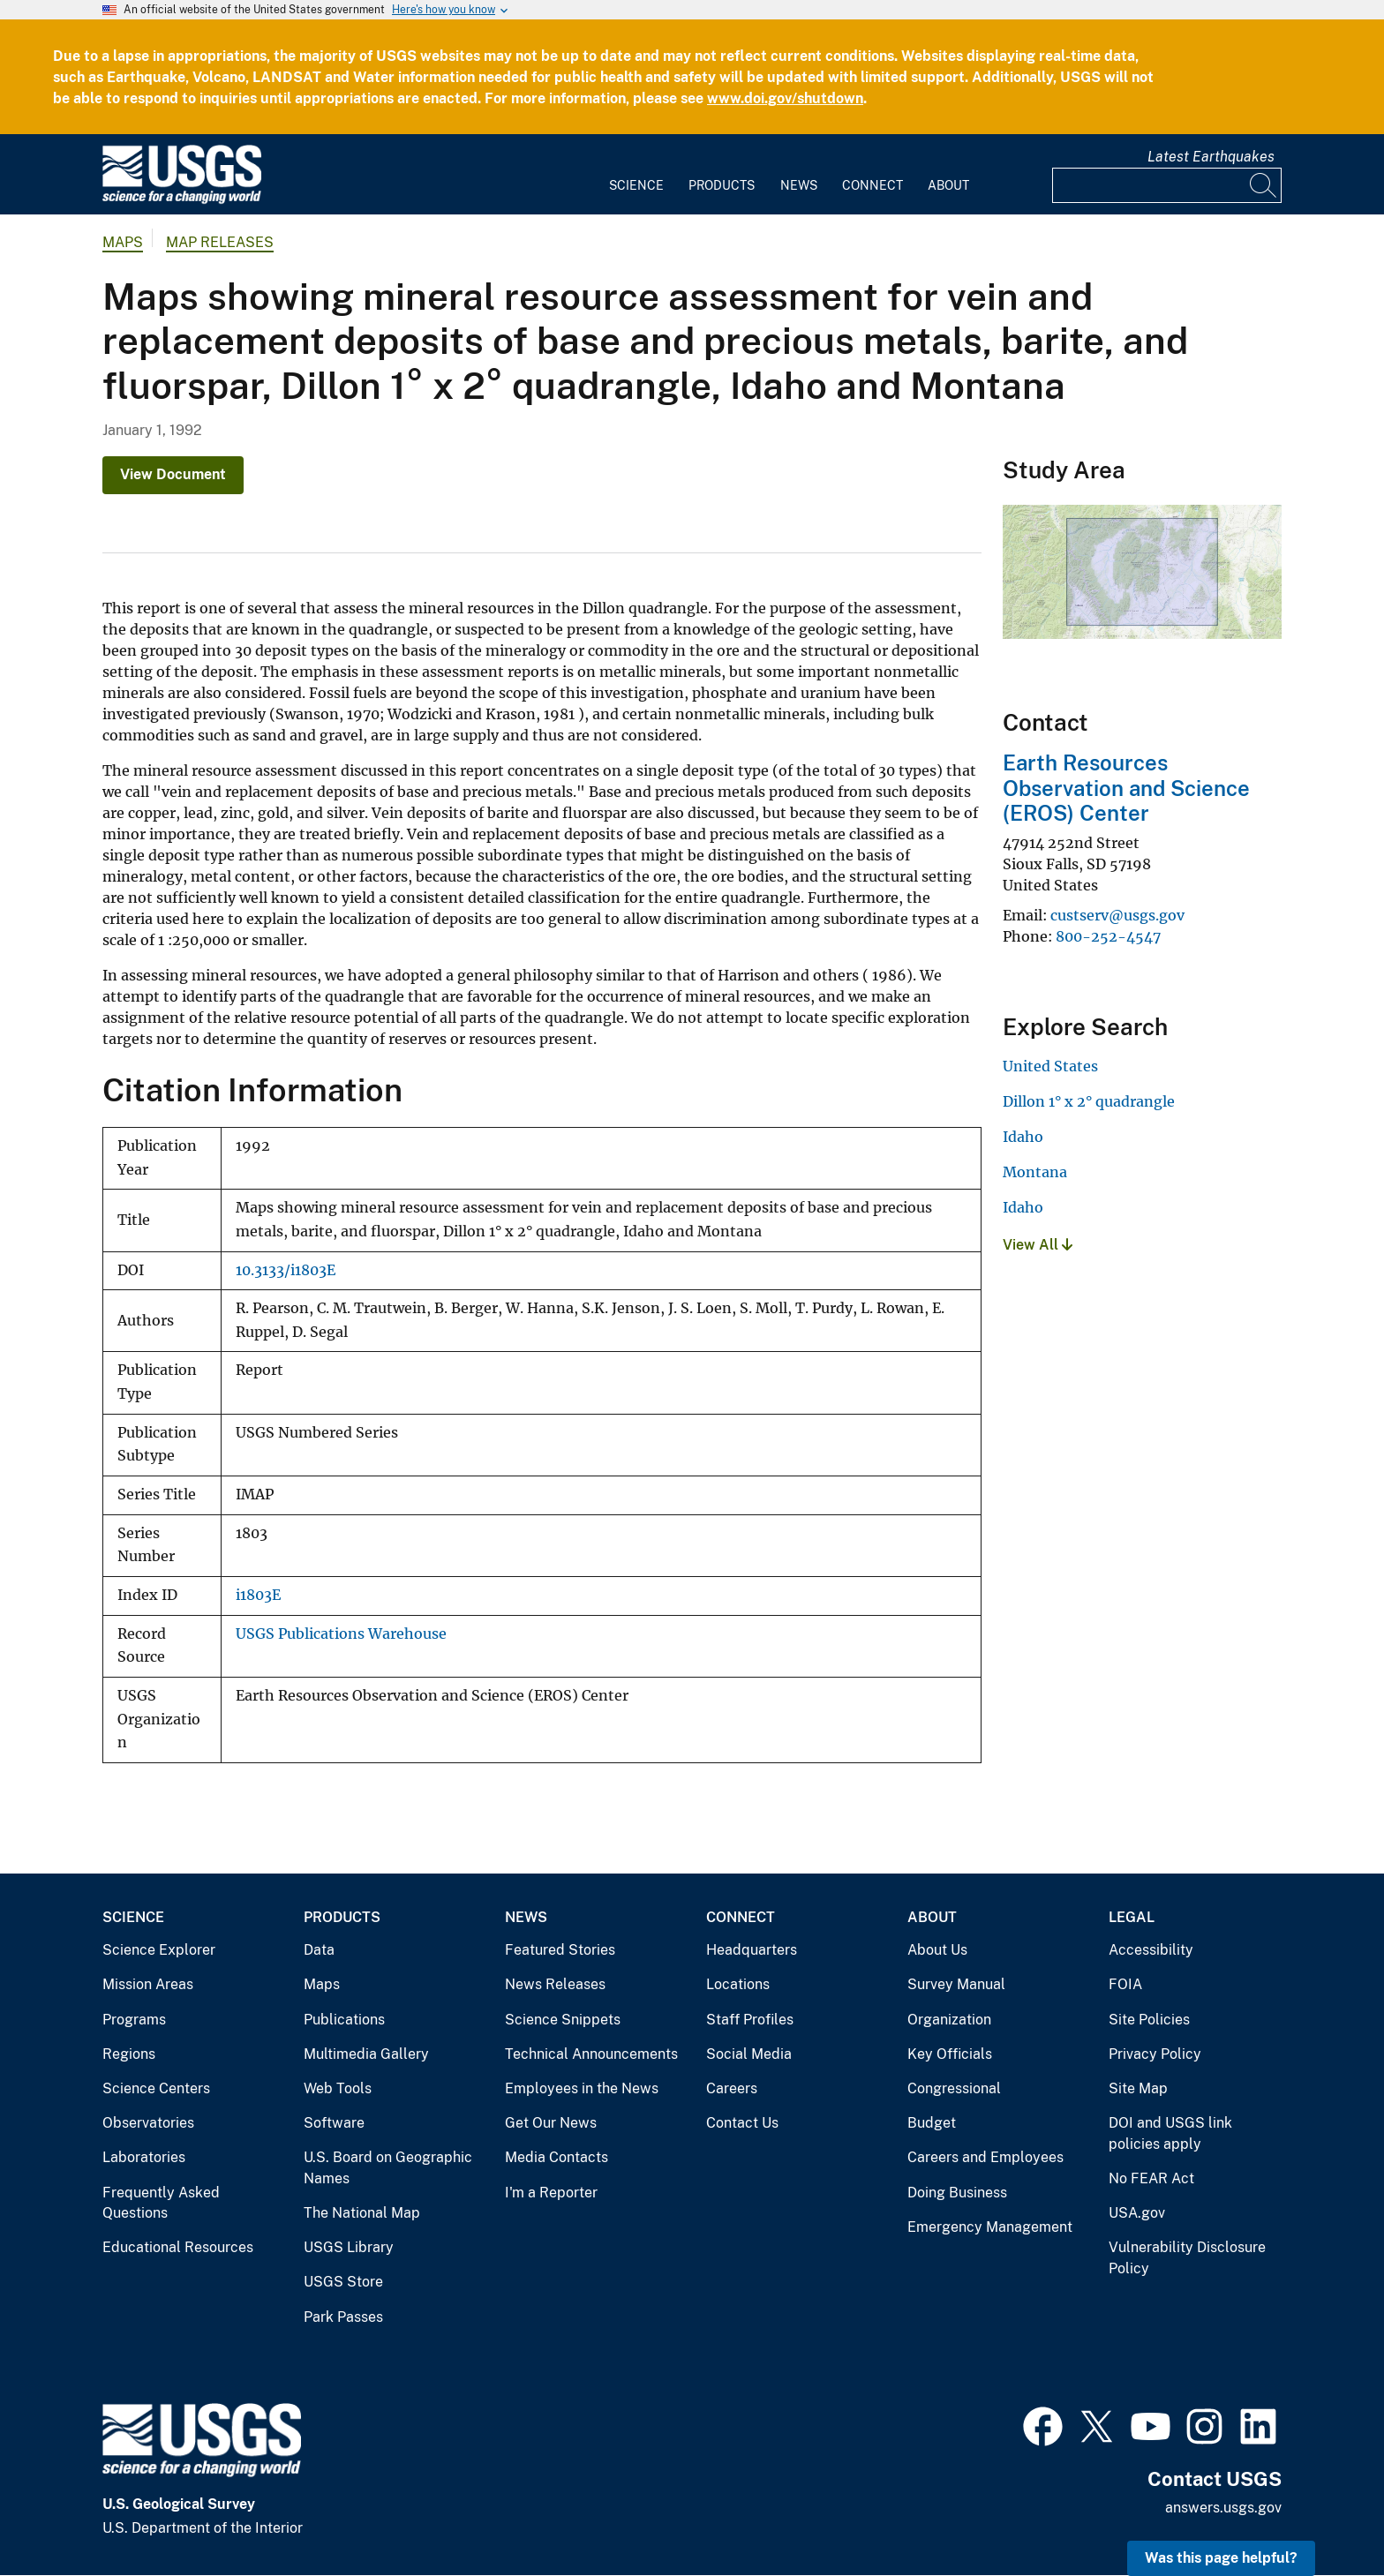  What do you see at coordinates (731, 2088) in the screenshot?
I see `Careers` at bounding box center [731, 2088].